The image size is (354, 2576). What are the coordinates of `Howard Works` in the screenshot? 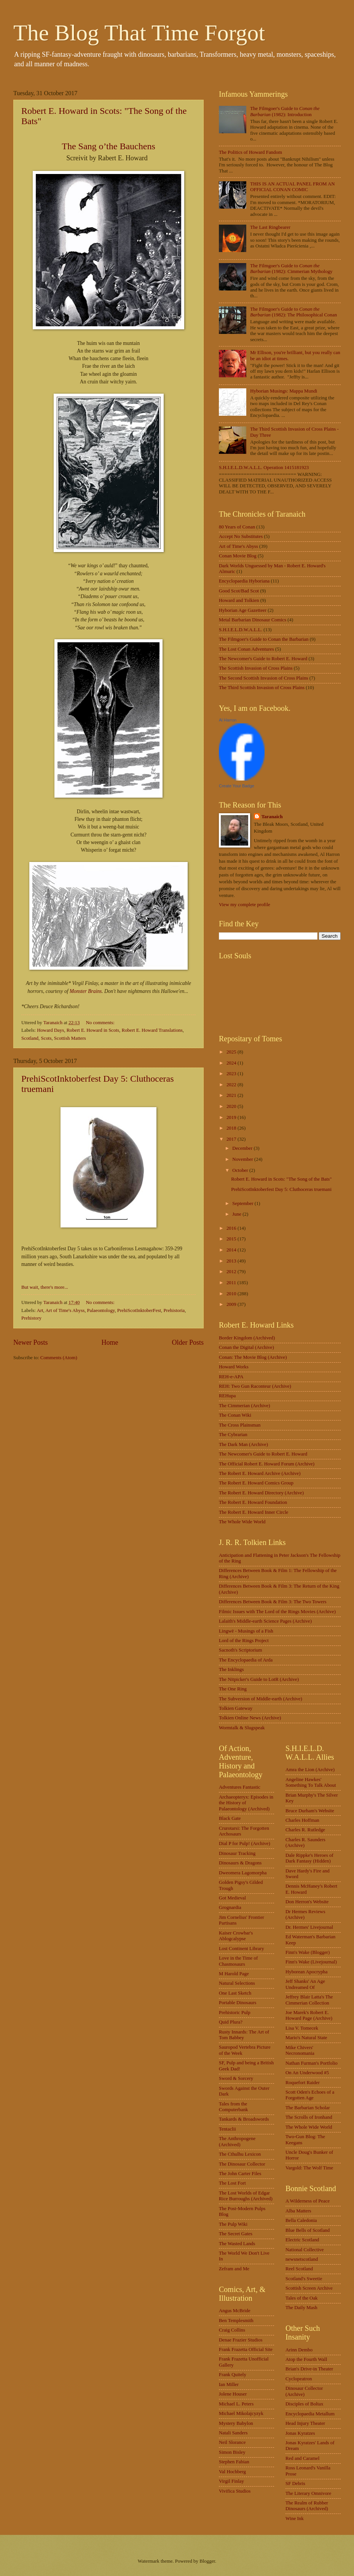 It's located at (234, 1366).